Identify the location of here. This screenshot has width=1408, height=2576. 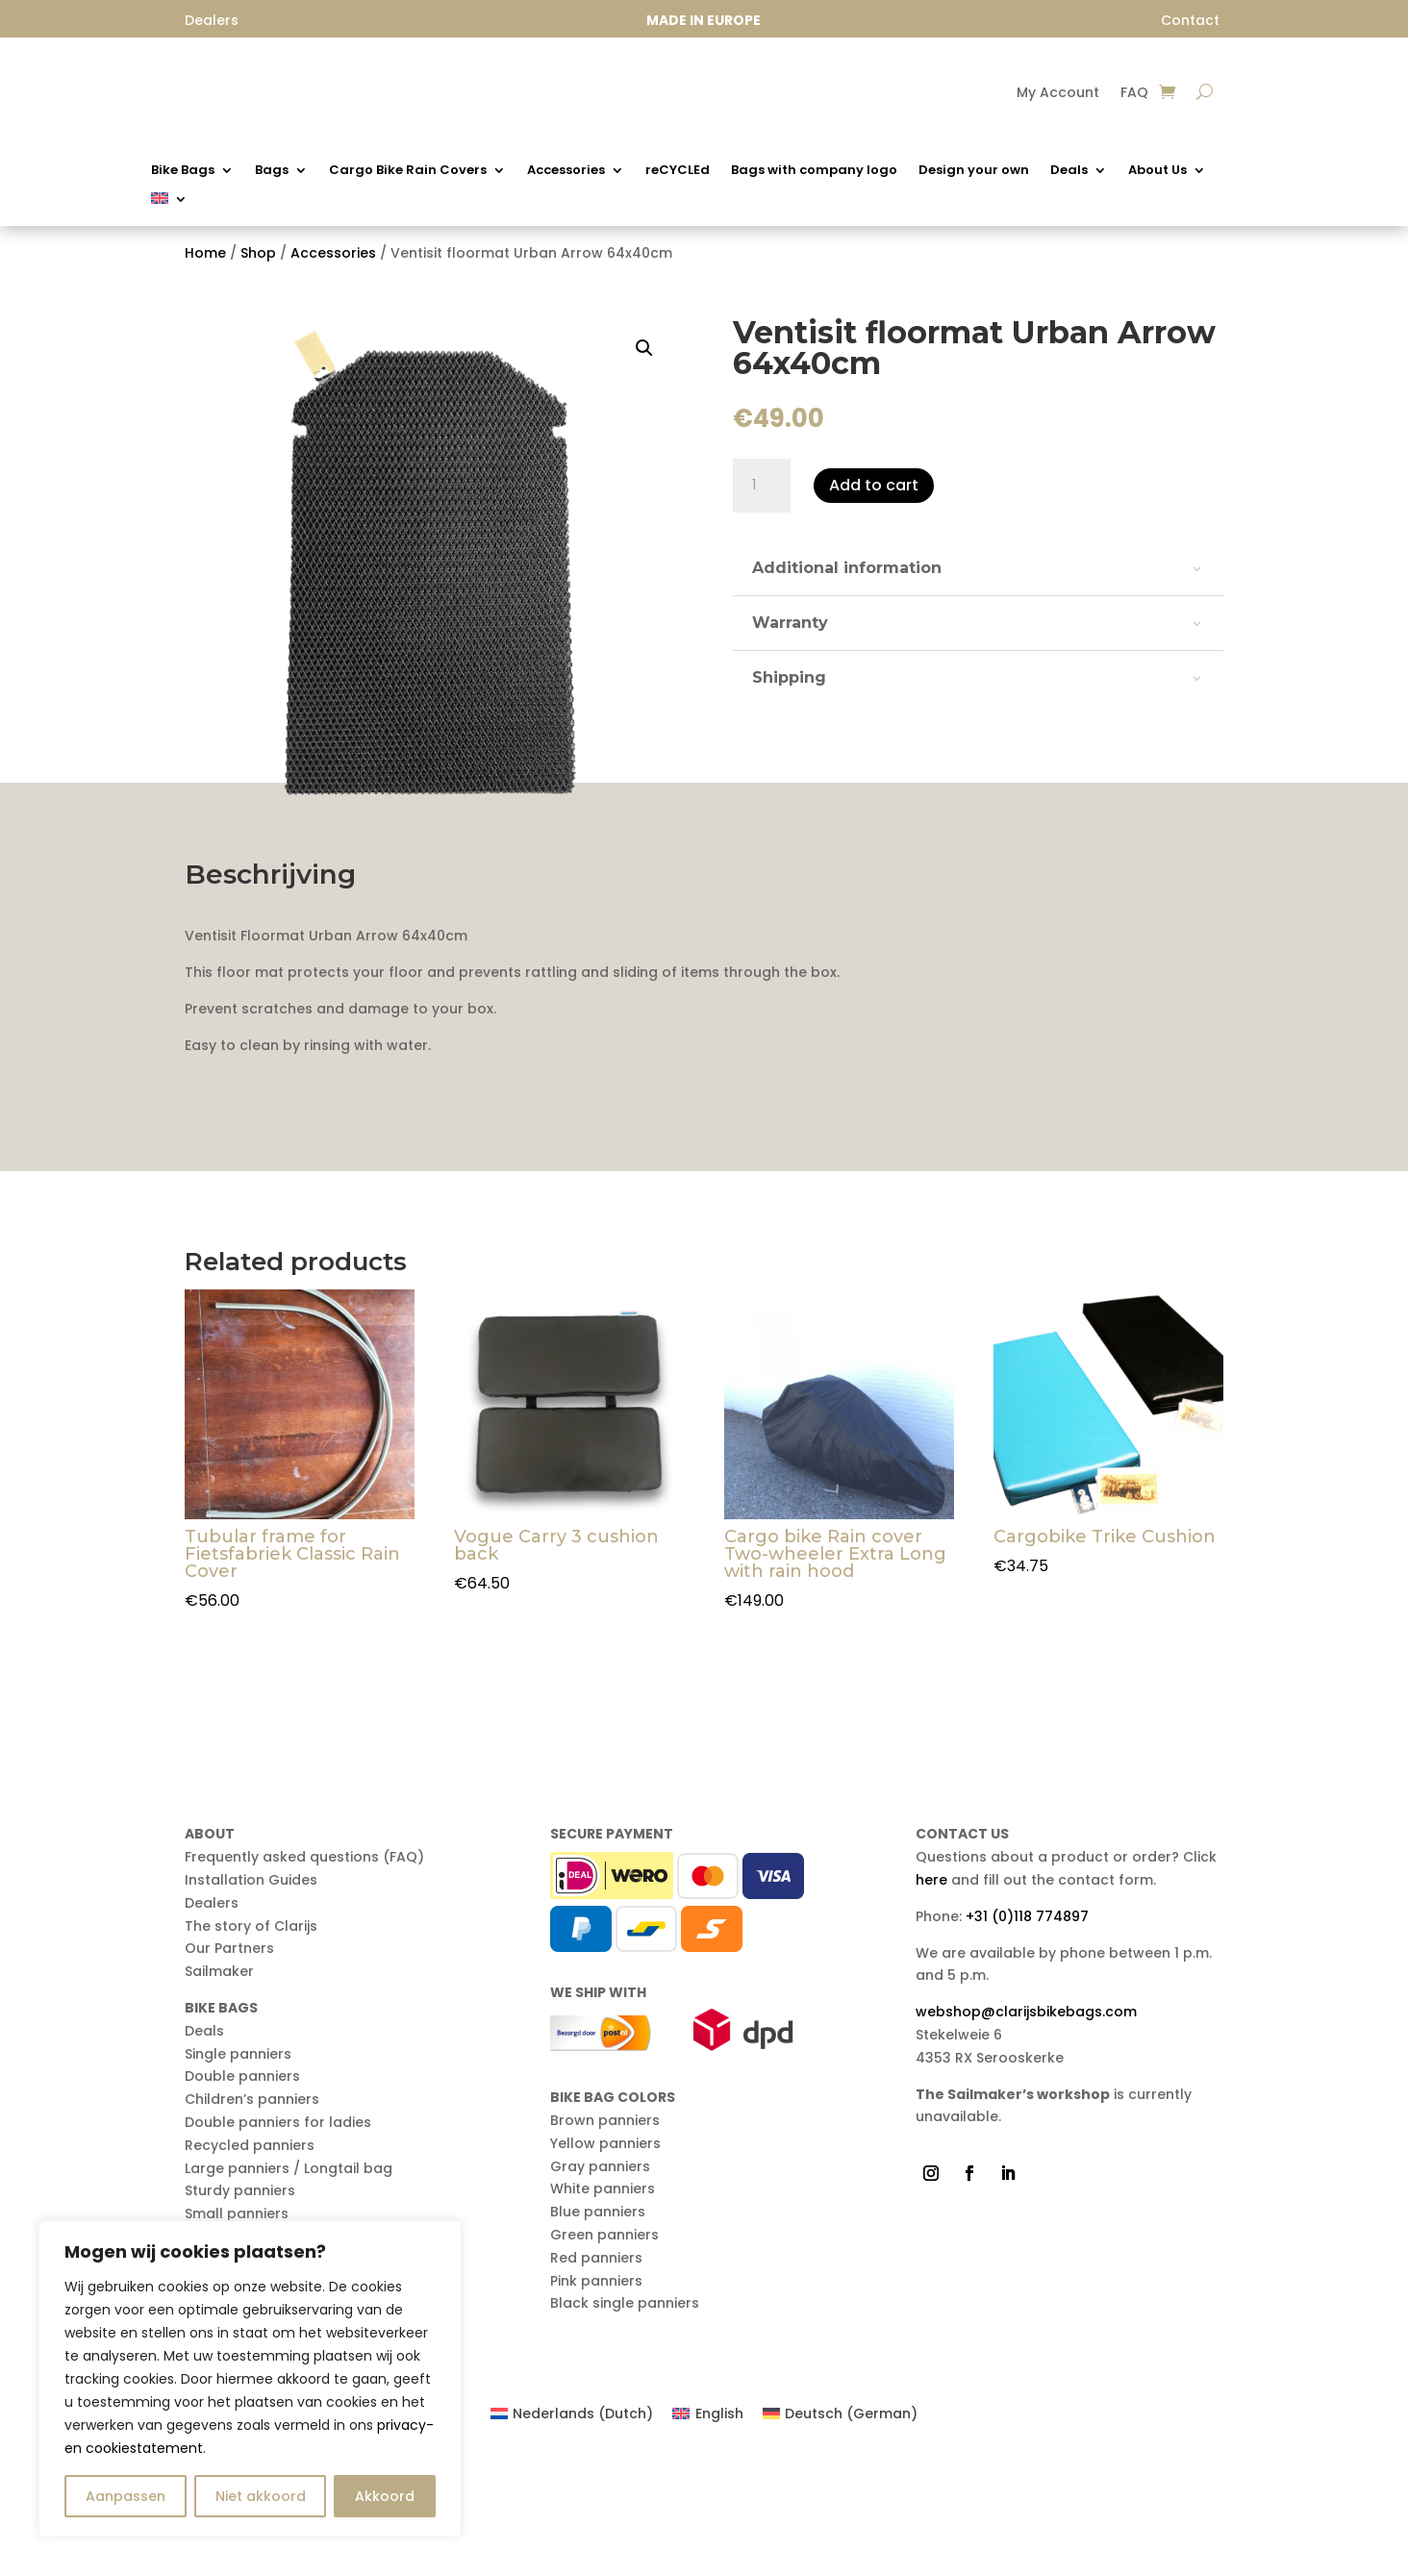
(931, 1993).